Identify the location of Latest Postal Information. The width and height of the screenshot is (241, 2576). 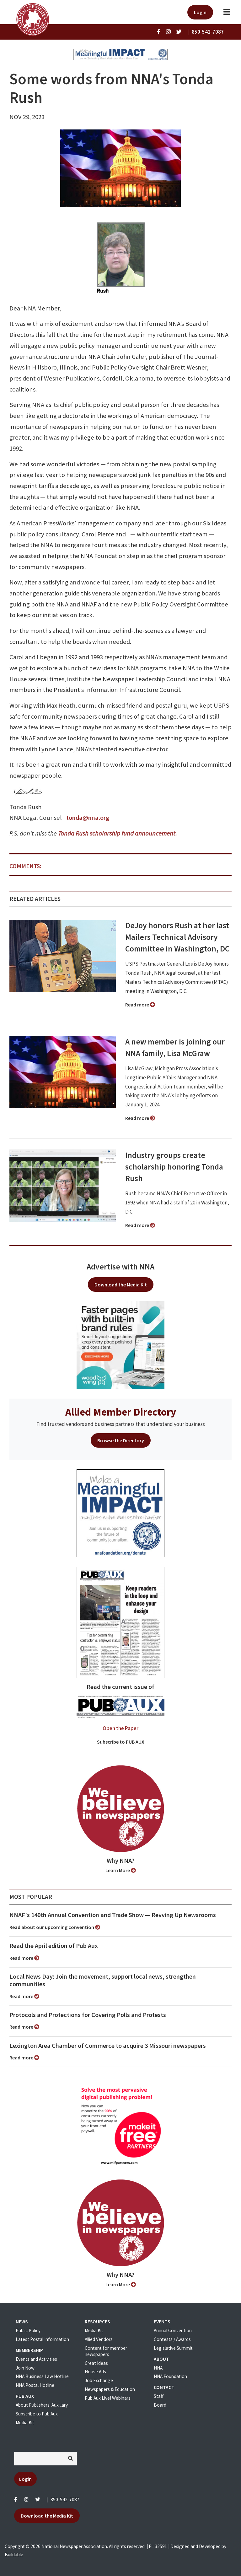
(42, 2339).